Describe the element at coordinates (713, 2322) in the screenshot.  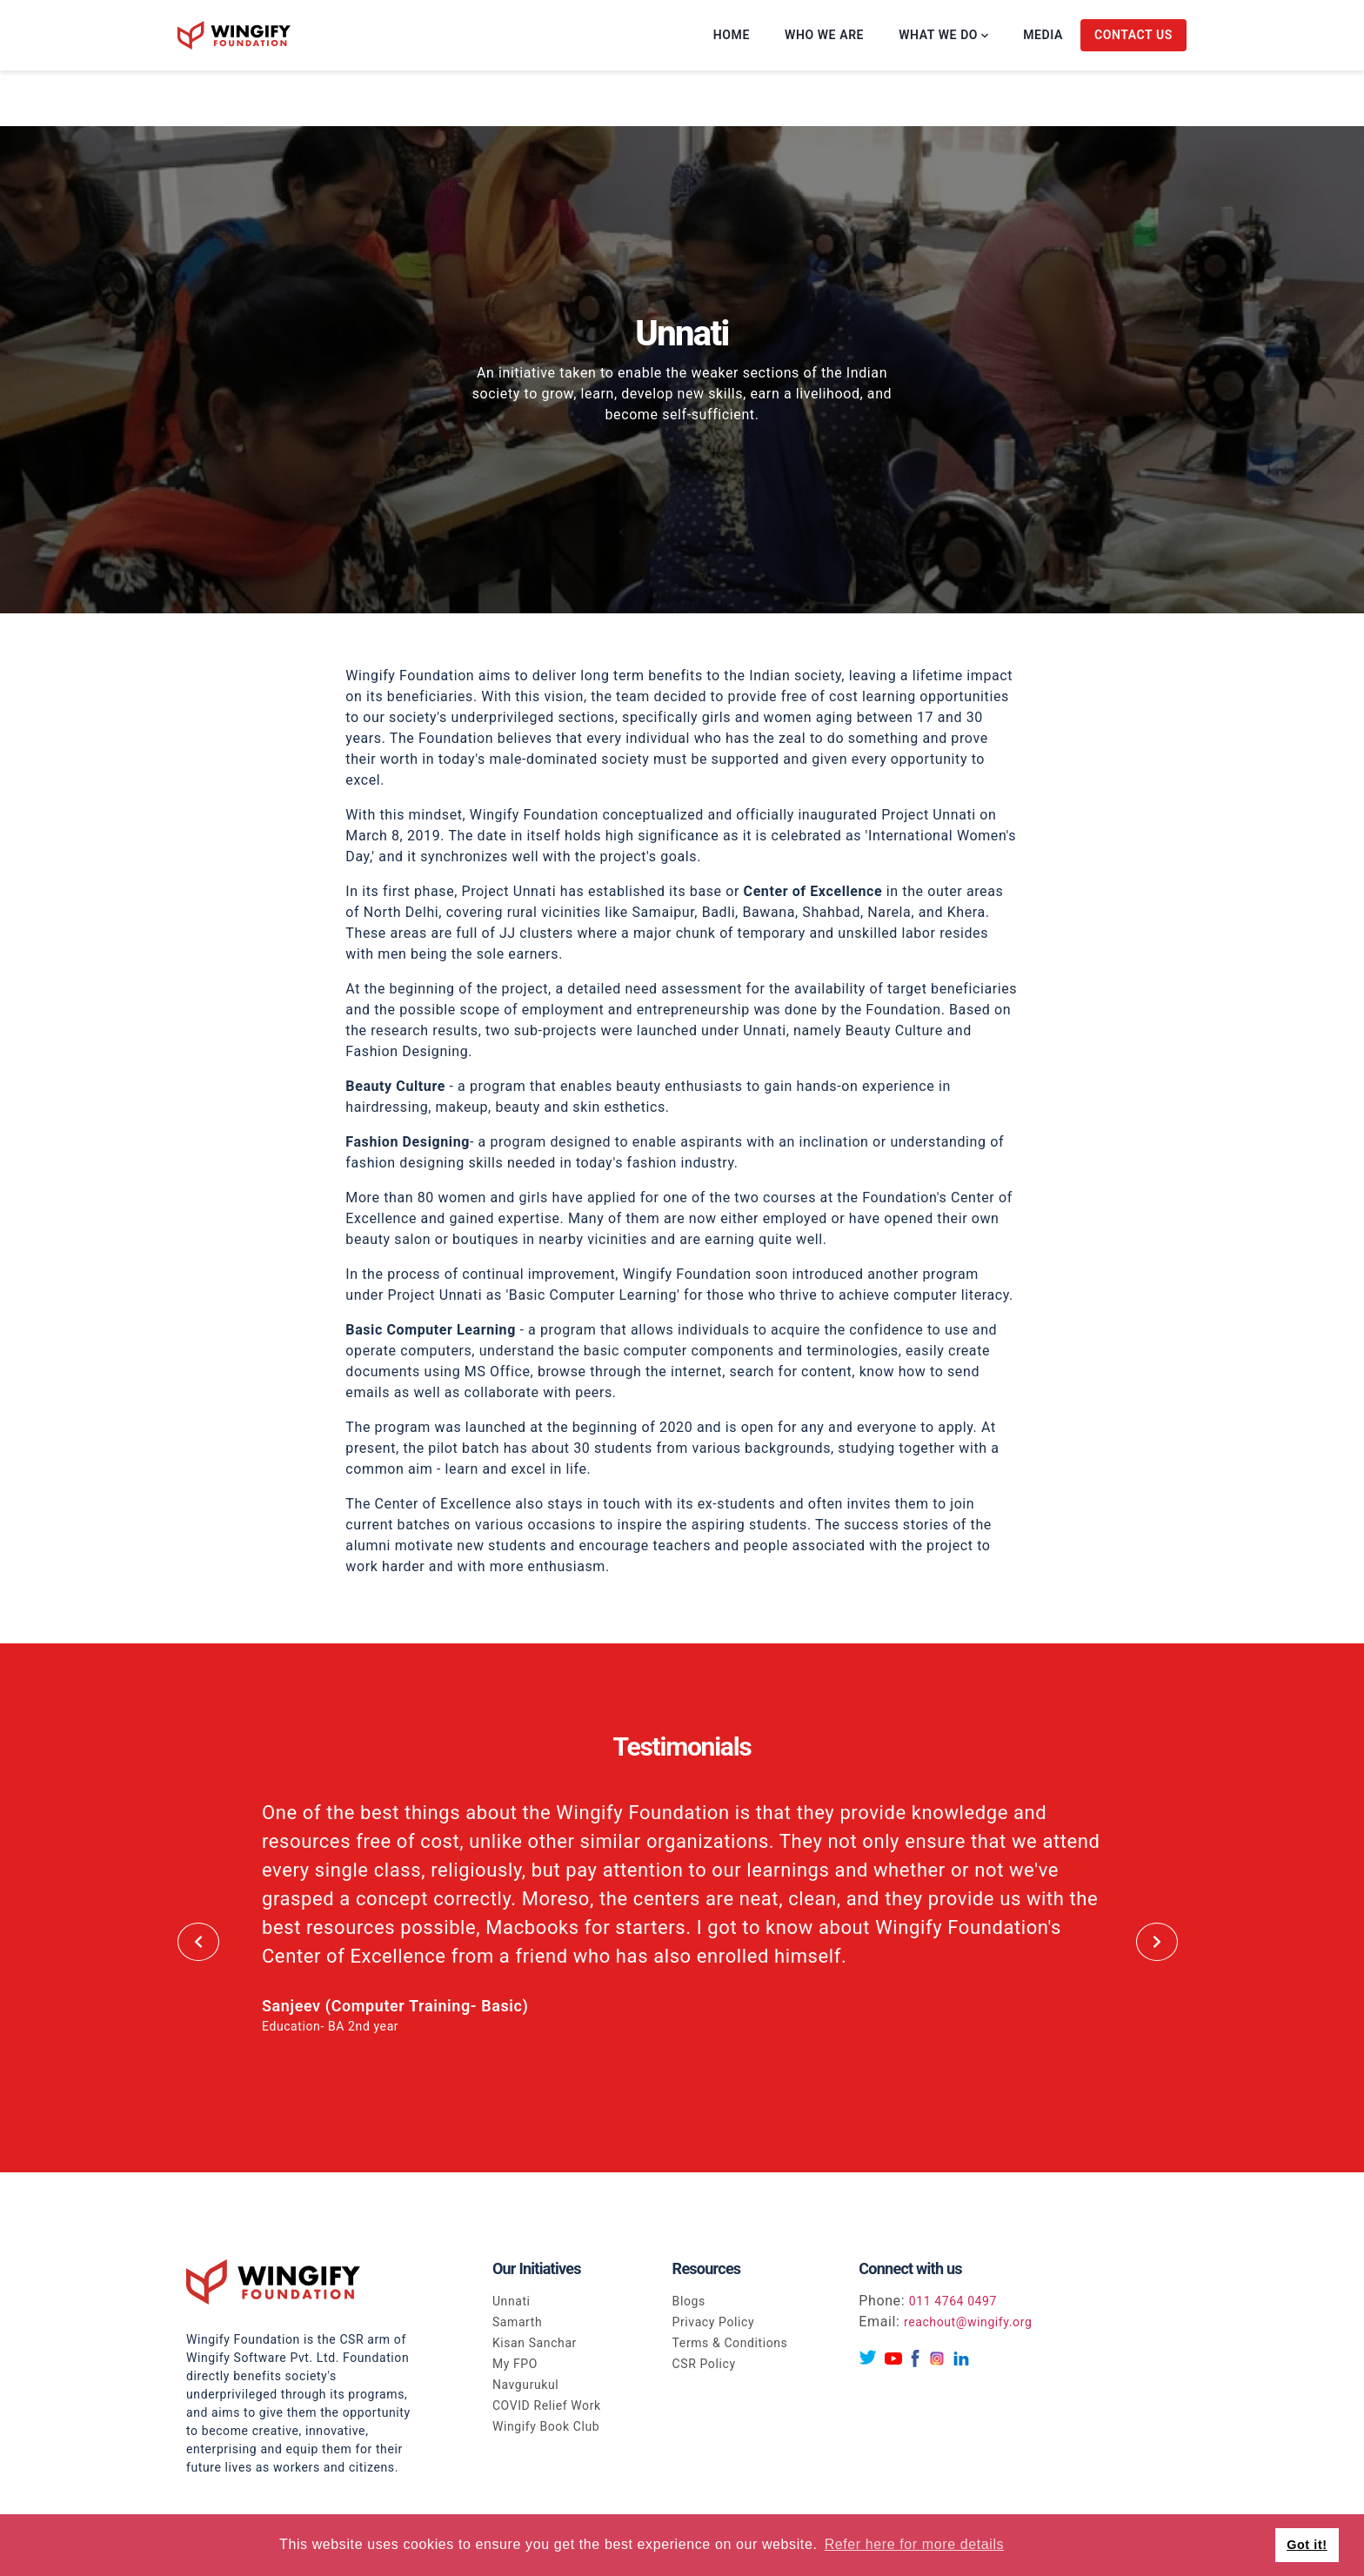
I see `Privacy Policy` at that location.